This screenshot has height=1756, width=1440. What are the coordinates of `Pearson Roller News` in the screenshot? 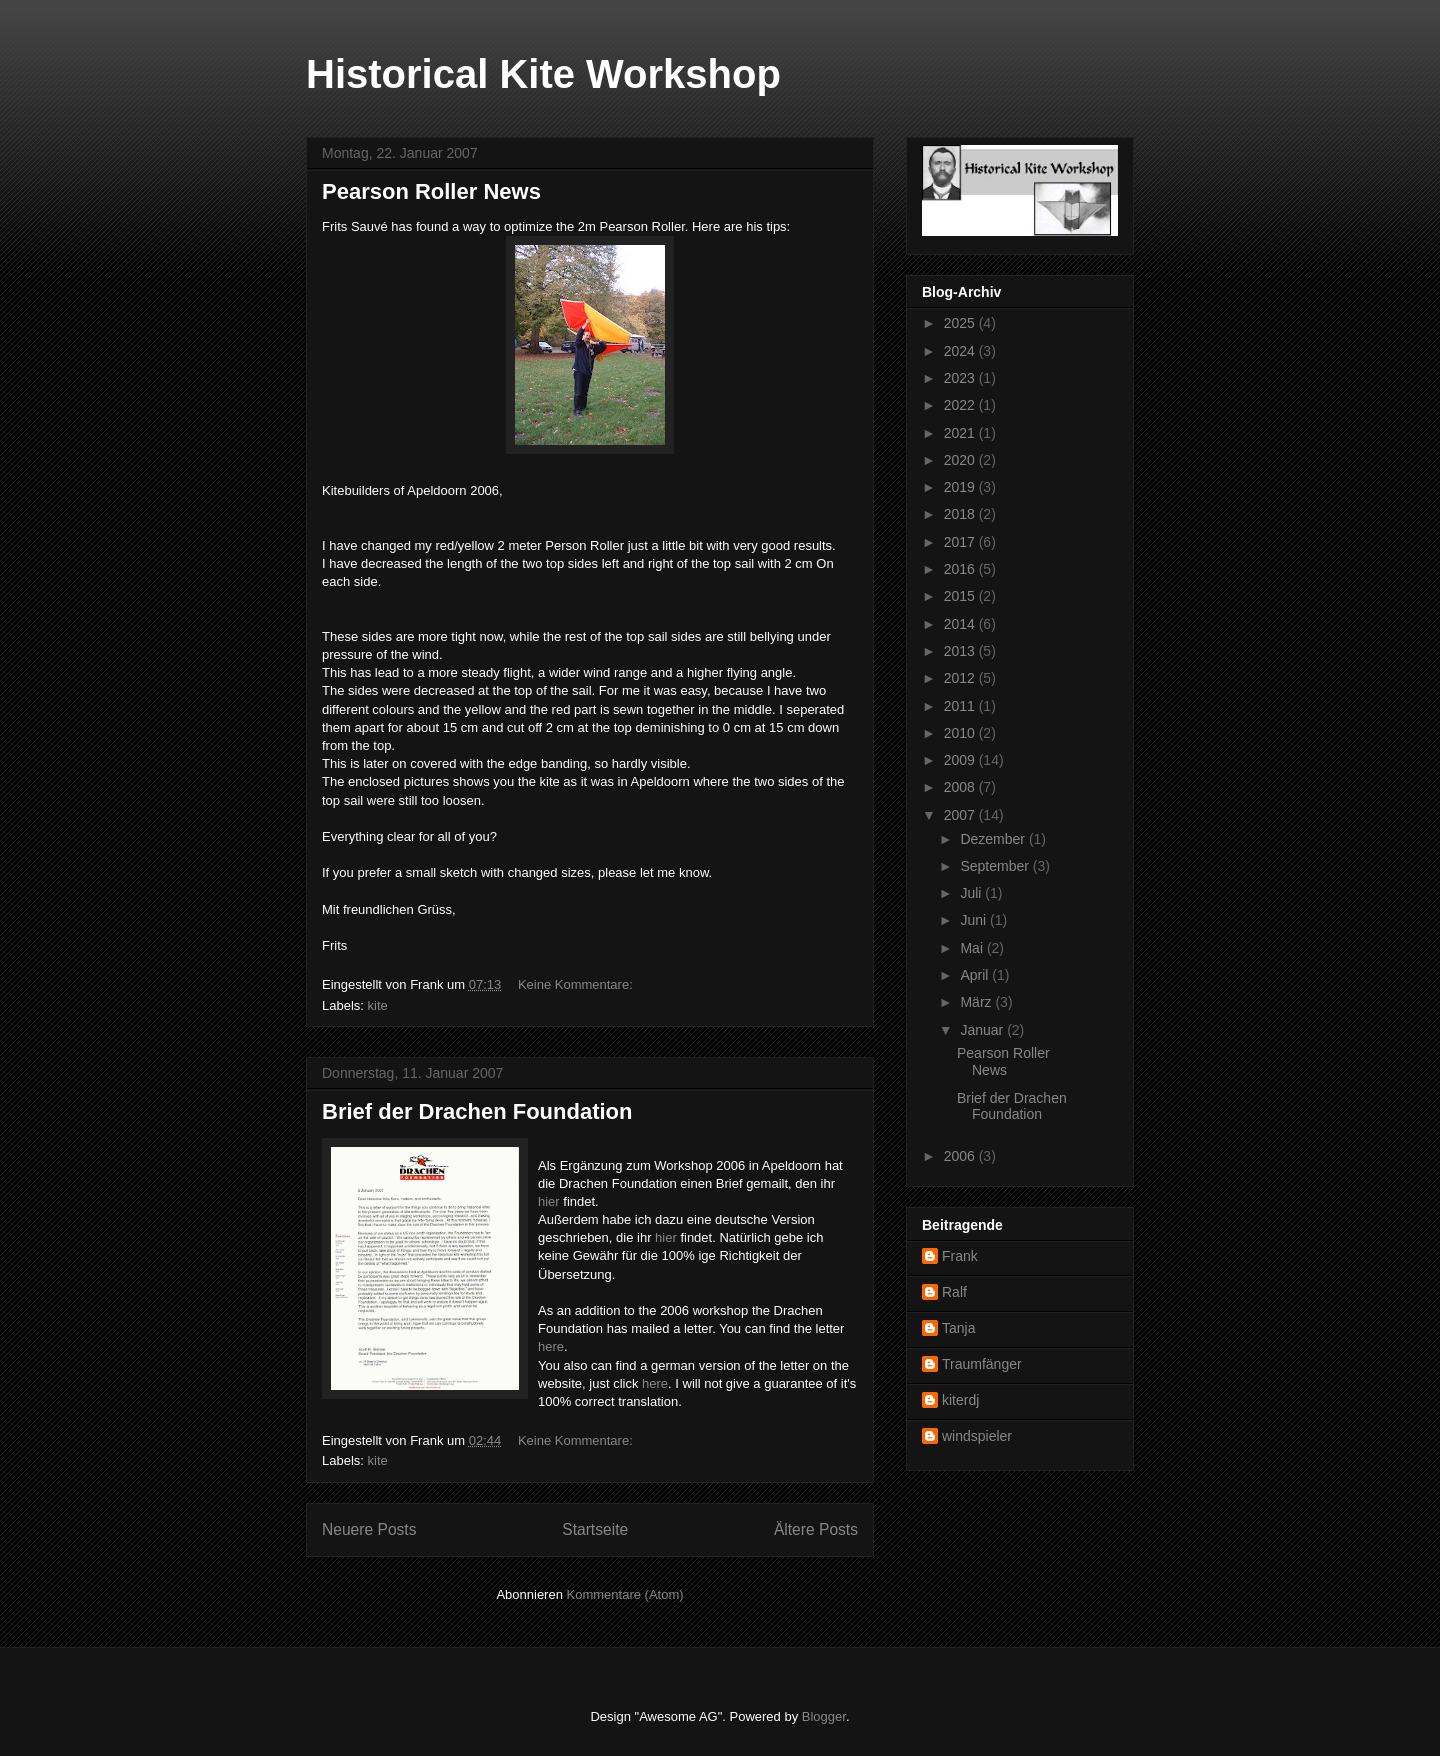 It's located at (431, 191).